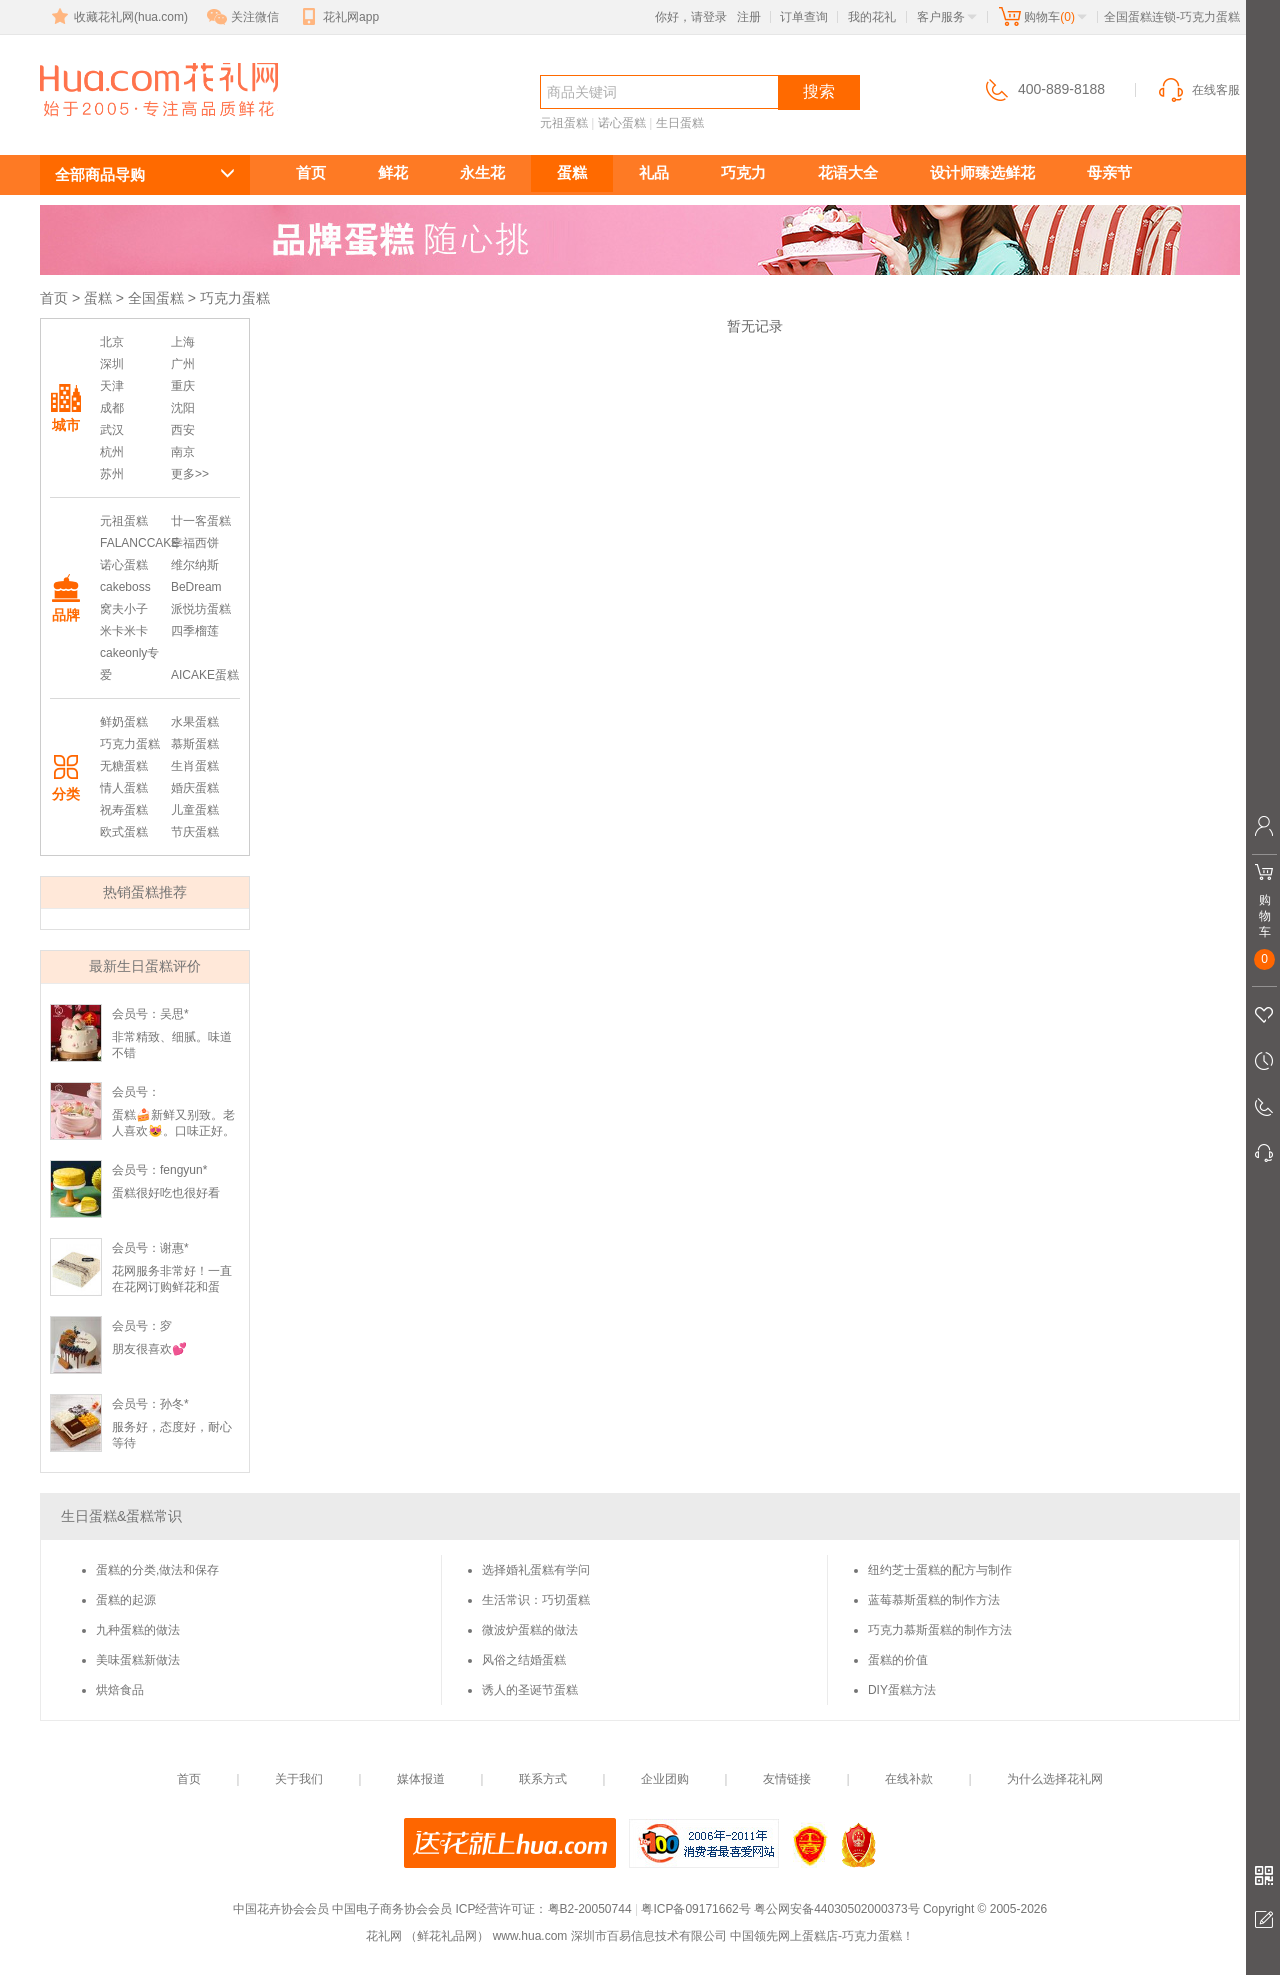 This screenshot has width=1280, height=1975. What do you see at coordinates (804, 17) in the screenshot?
I see `订单查询` at bounding box center [804, 17].